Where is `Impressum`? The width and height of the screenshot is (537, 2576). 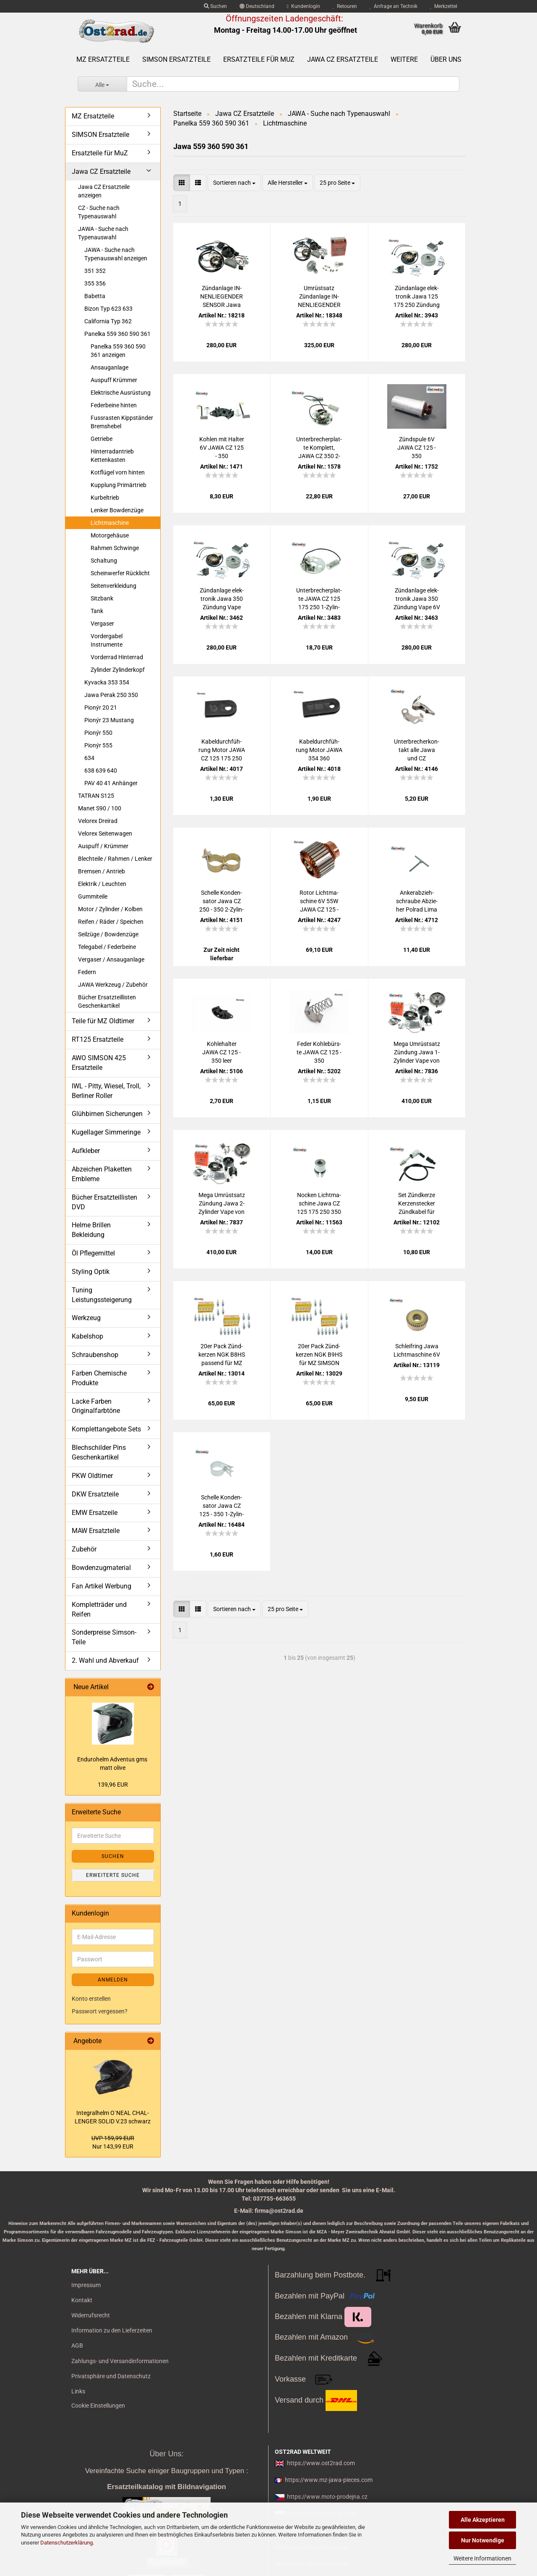
Impressum is located at coordinates (86, 2285).